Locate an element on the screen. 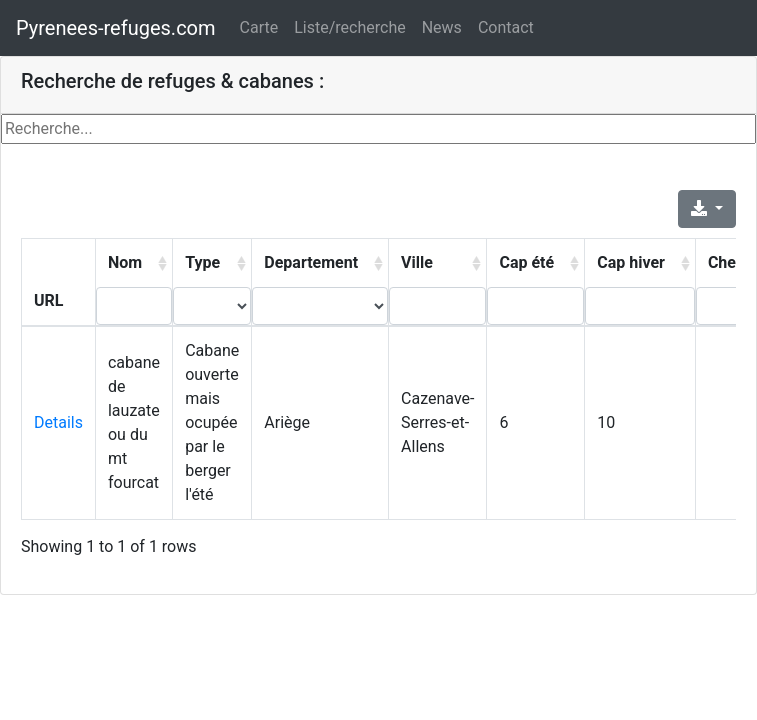  Pyrenees-refuges.com is located at coordinates (116, 28).